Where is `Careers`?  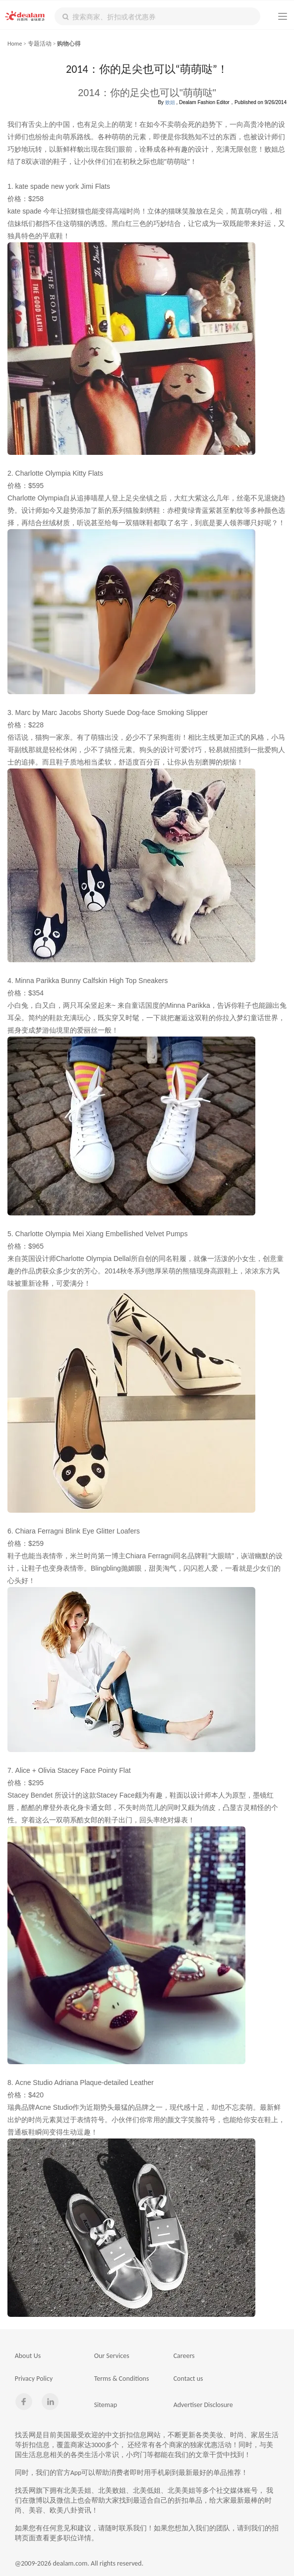
Careers is located at coordinates (184, 2356).